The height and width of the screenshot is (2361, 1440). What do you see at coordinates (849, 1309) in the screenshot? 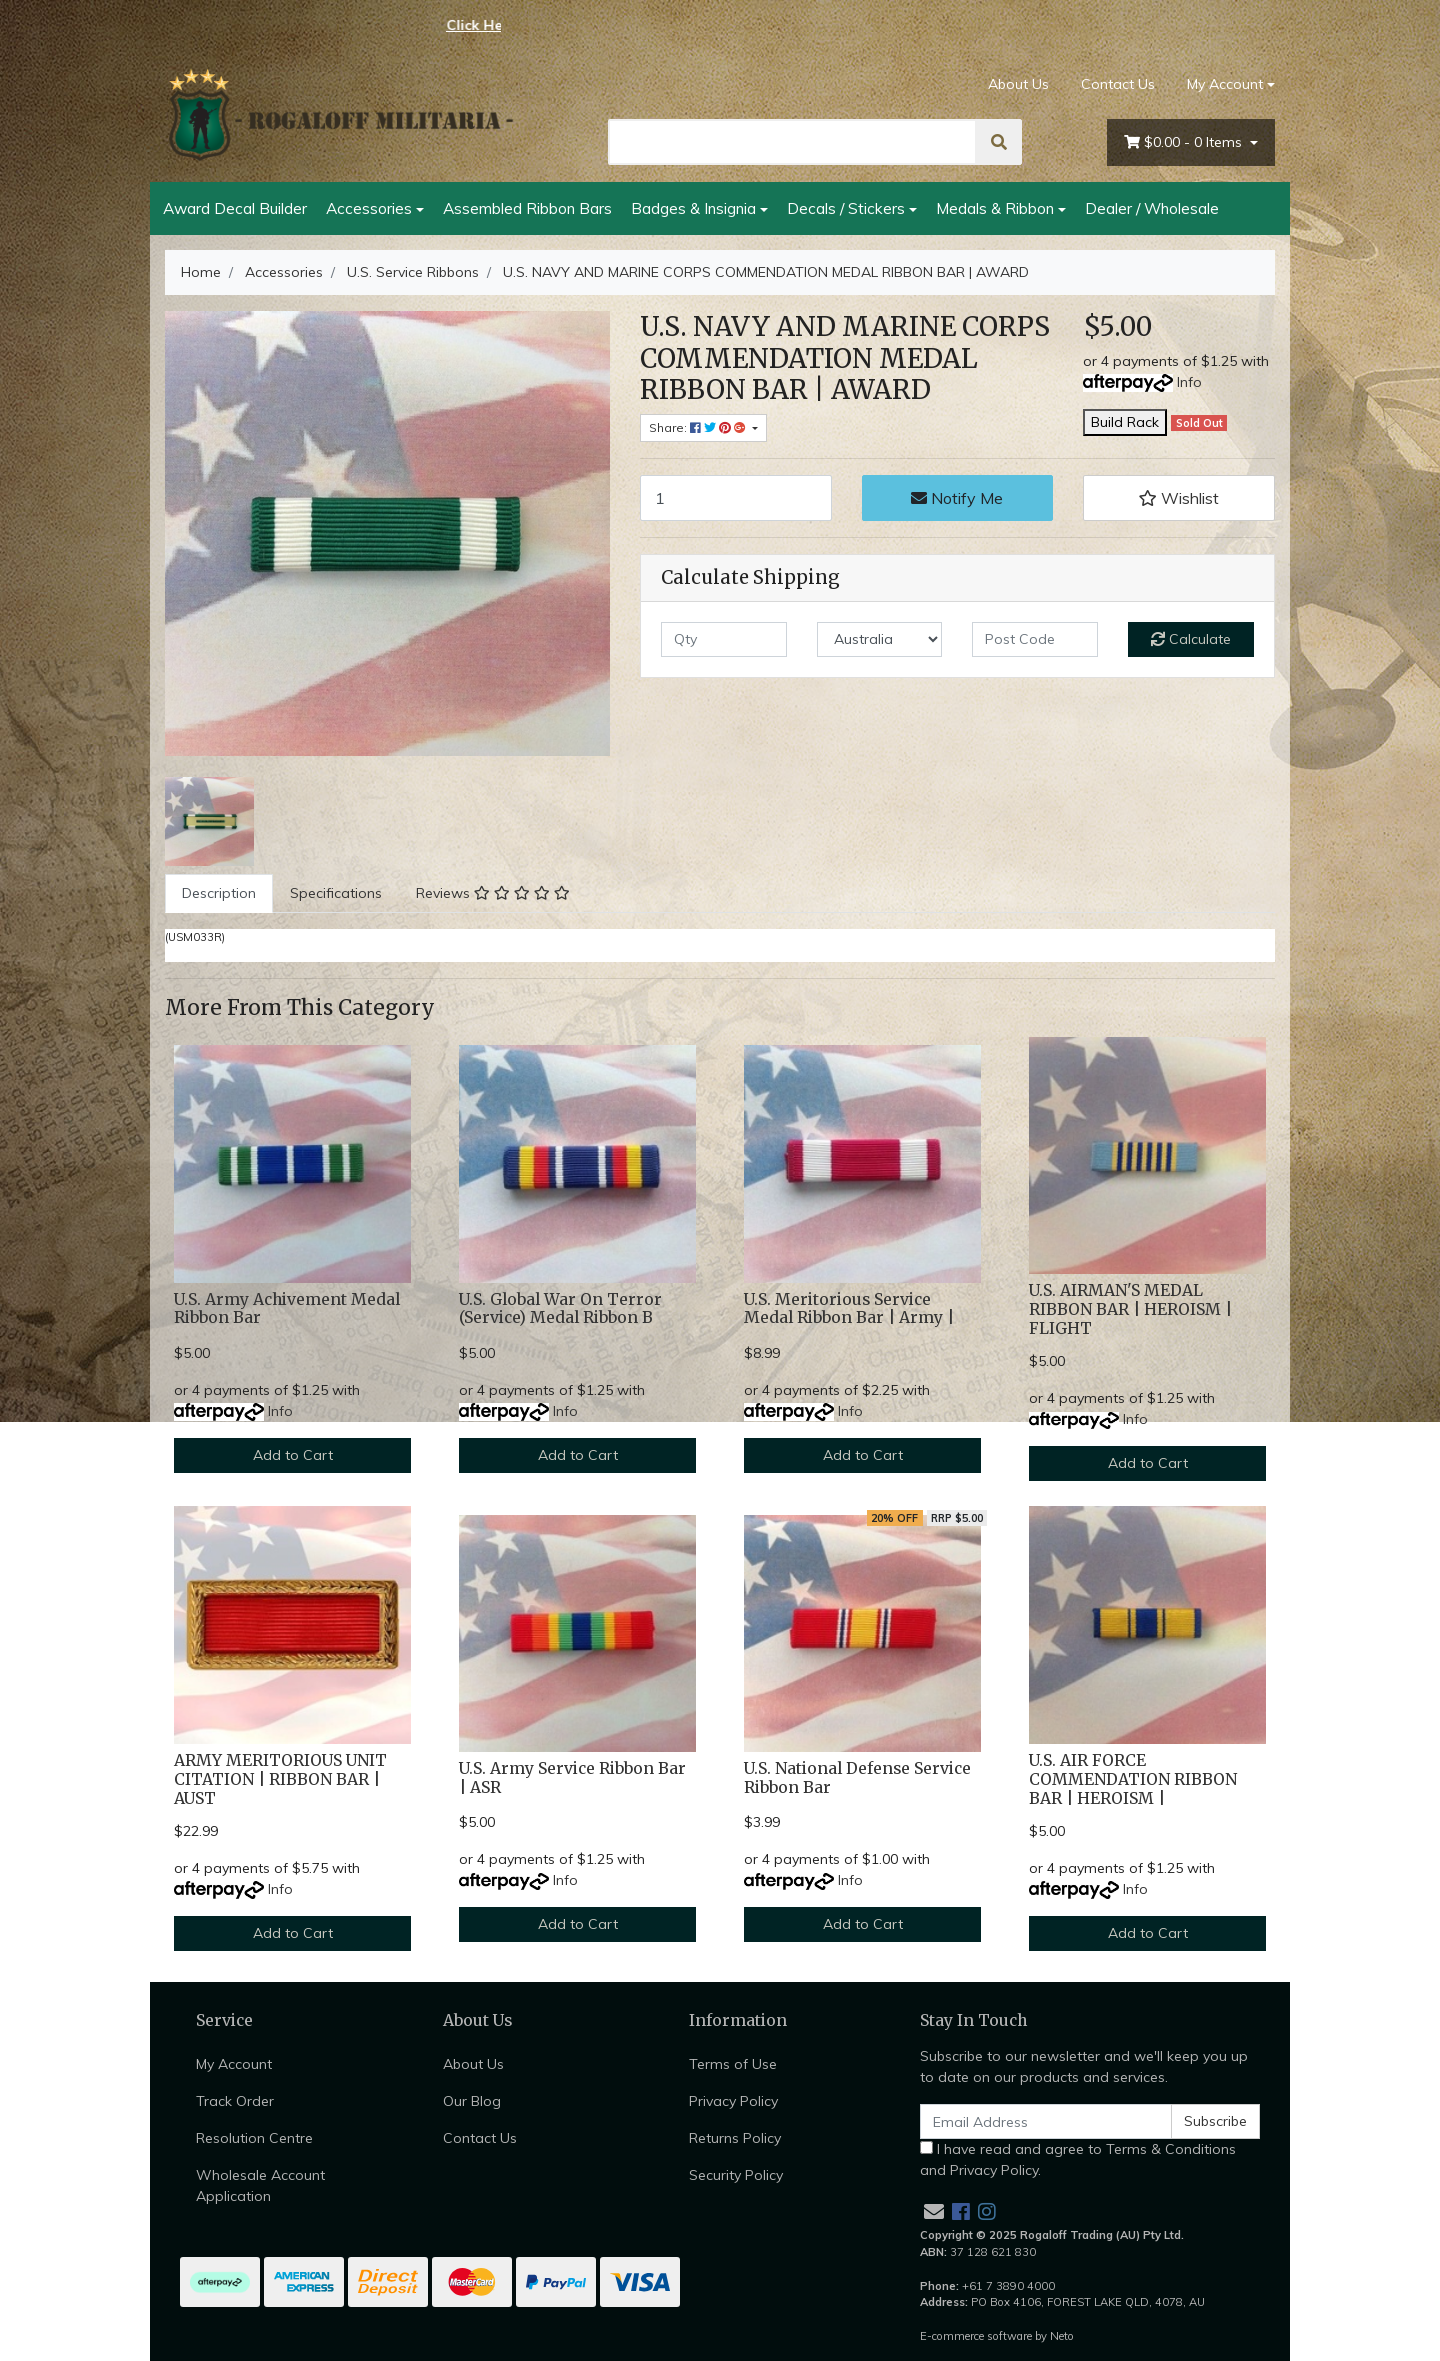
I see `U.S. Meritorious Service Medal Ribbon Bar | Army |` at bounding box center [849, 1309].